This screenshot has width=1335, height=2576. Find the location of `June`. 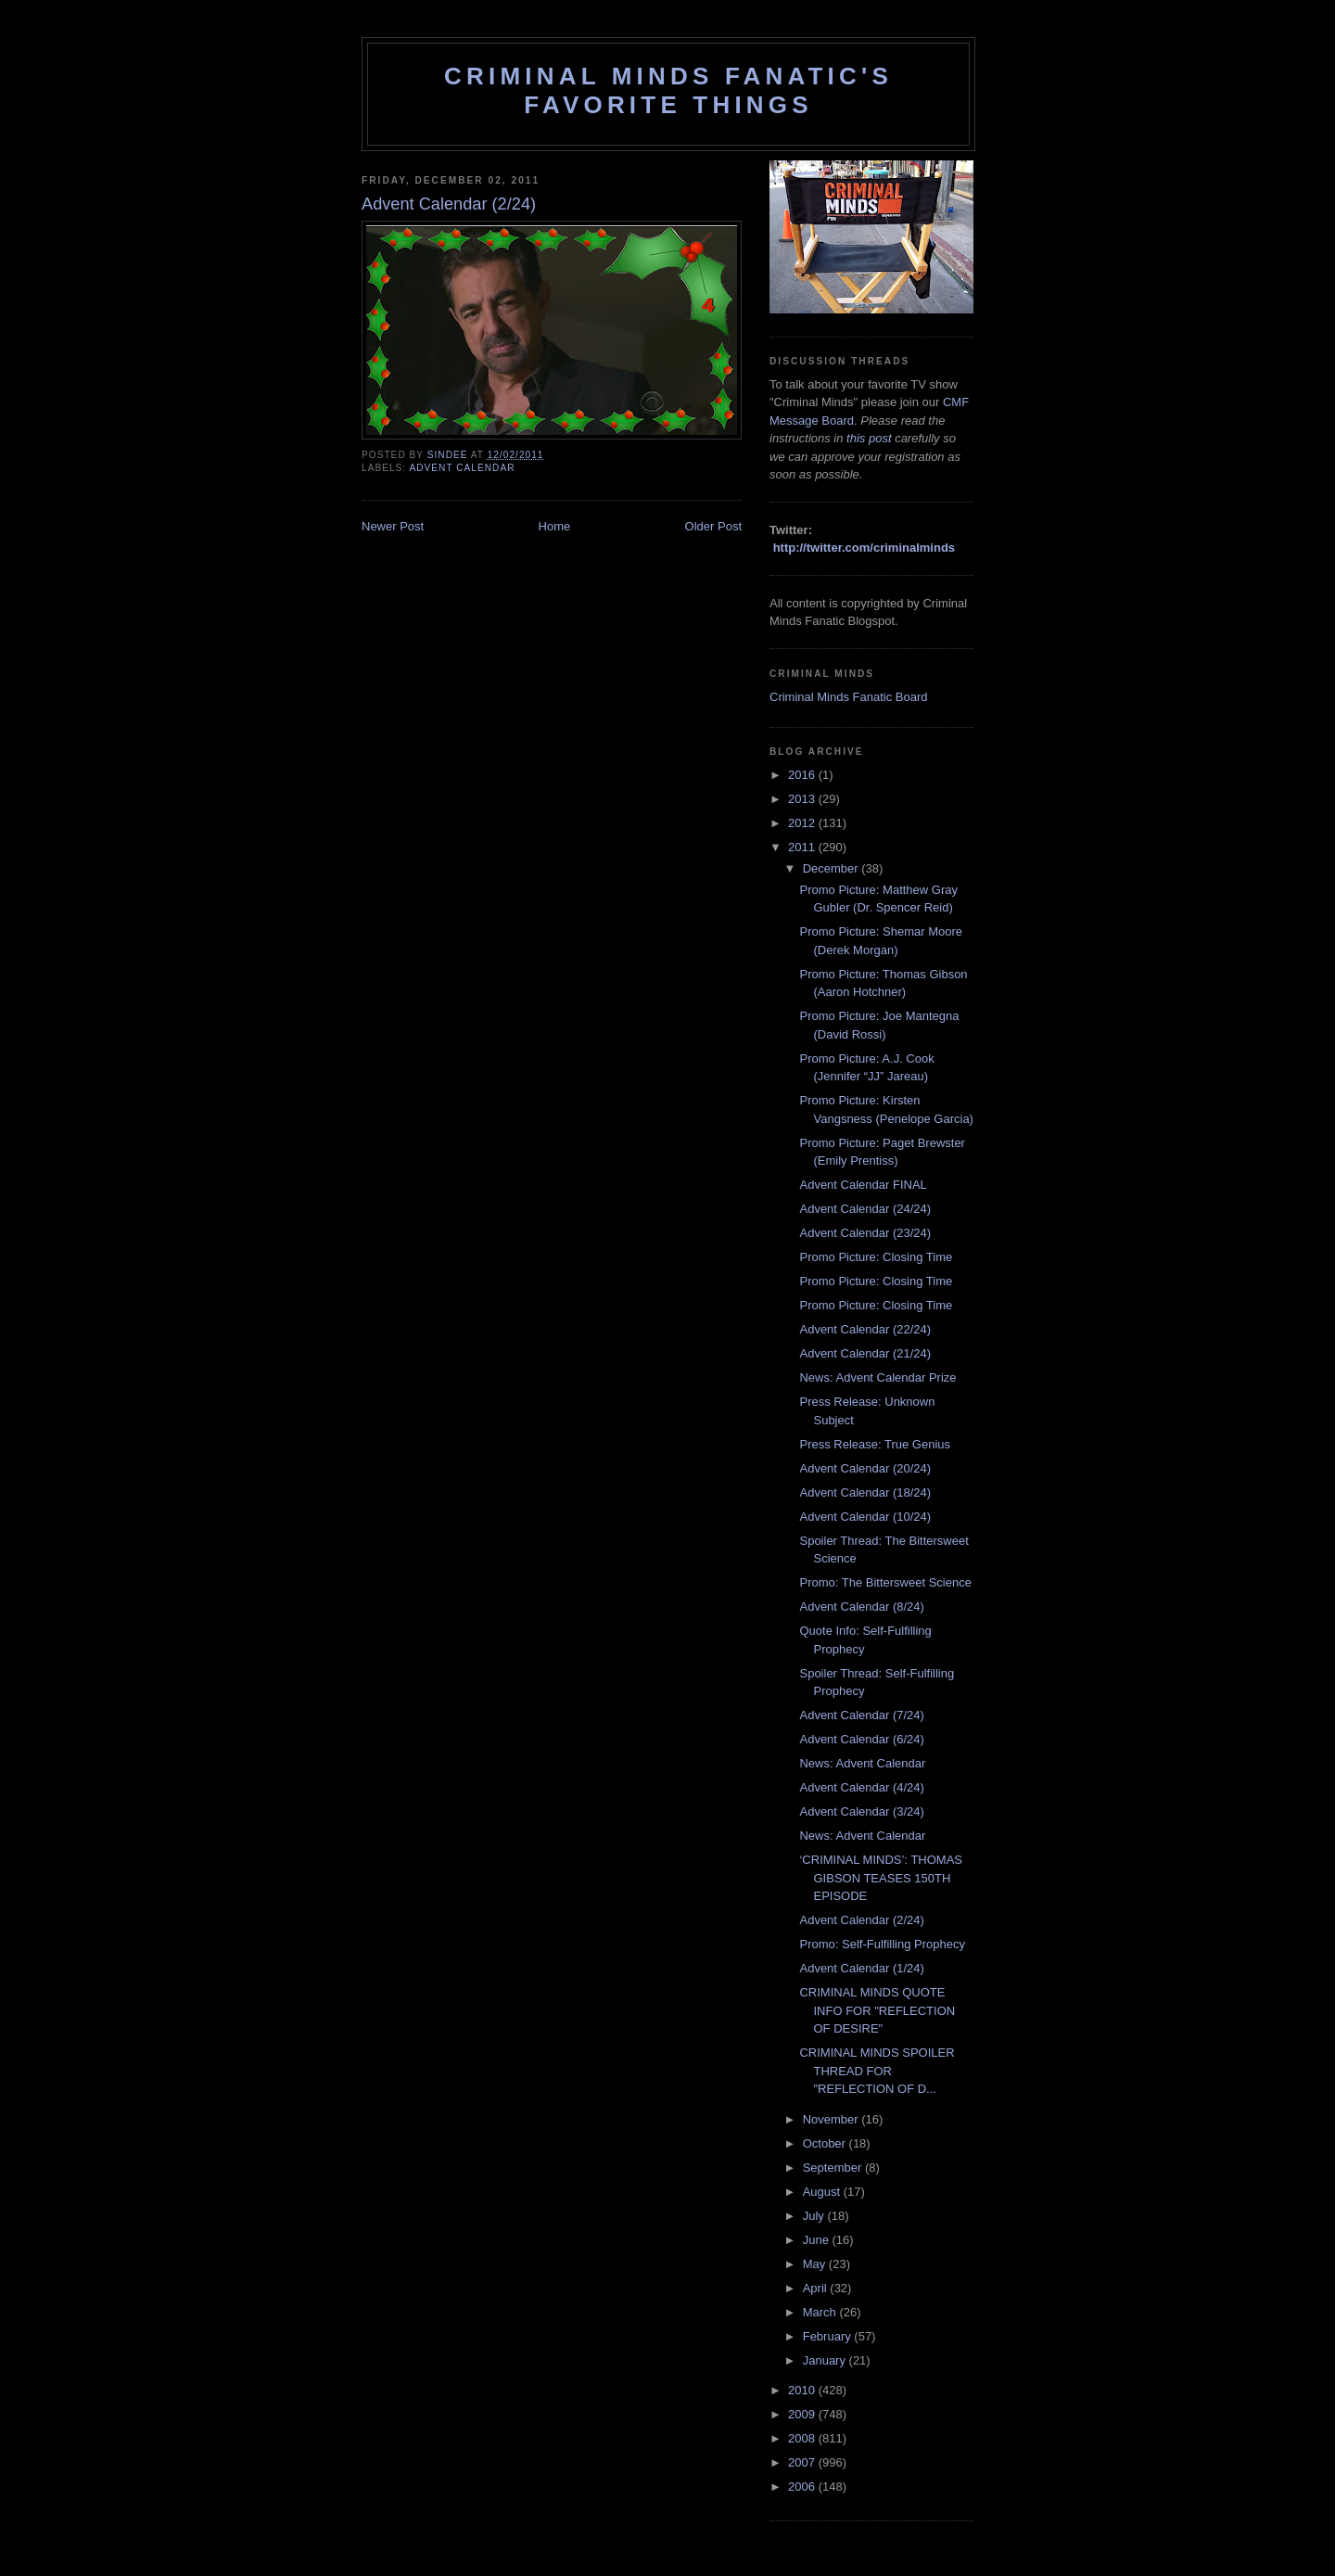

June is located at coordinates (818, 2240).